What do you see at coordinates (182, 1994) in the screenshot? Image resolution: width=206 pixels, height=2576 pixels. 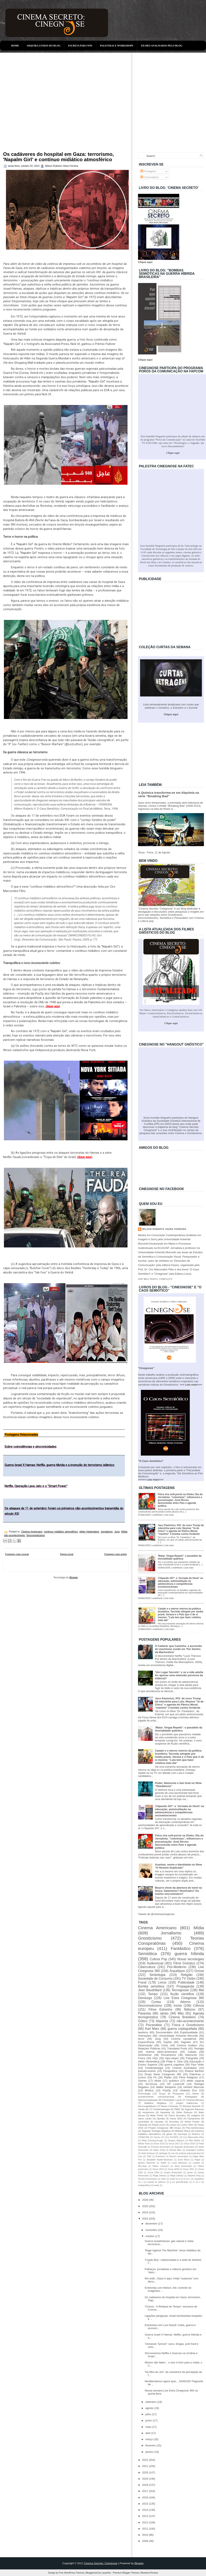 I see `ficção científica` at bounding box center [182, 1994].